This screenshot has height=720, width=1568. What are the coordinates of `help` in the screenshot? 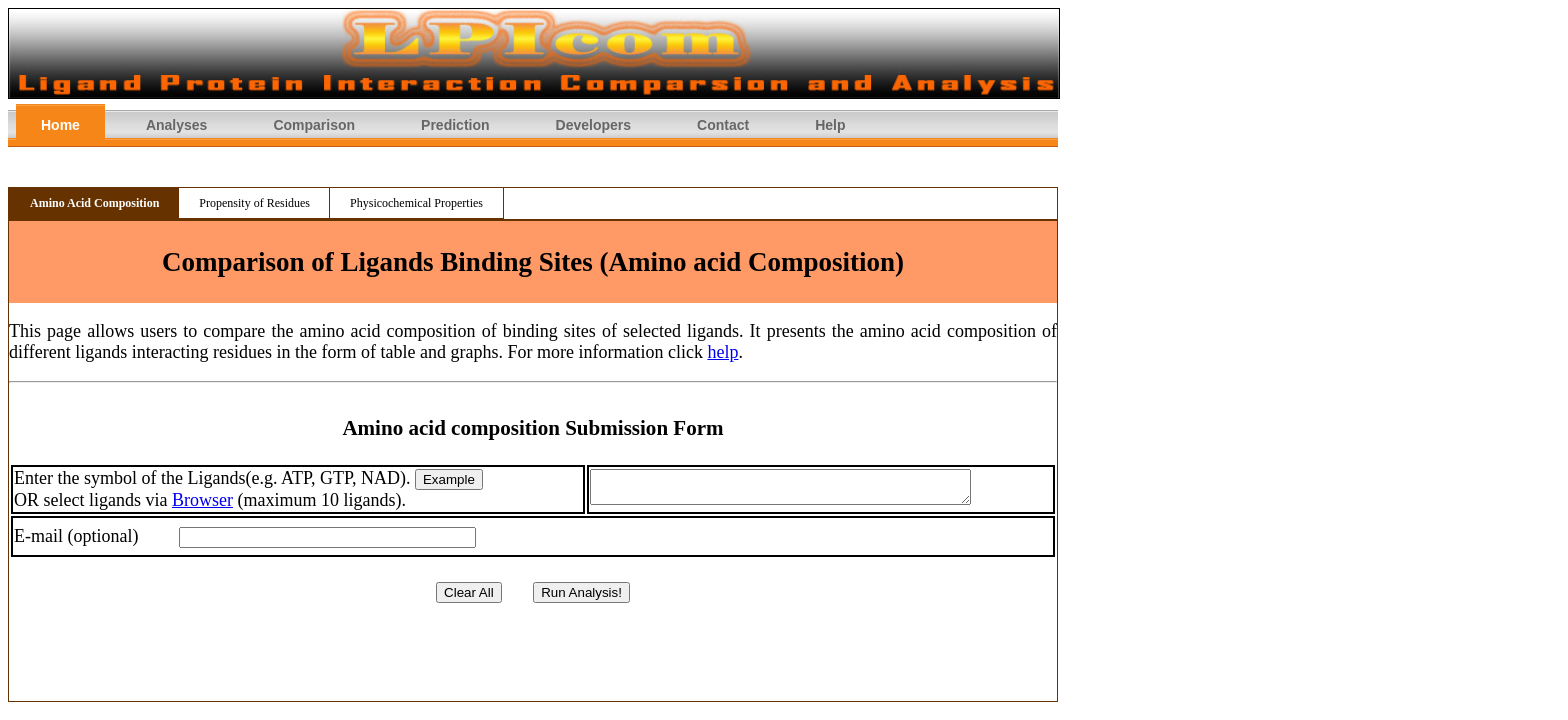 It's located at (722, 352).